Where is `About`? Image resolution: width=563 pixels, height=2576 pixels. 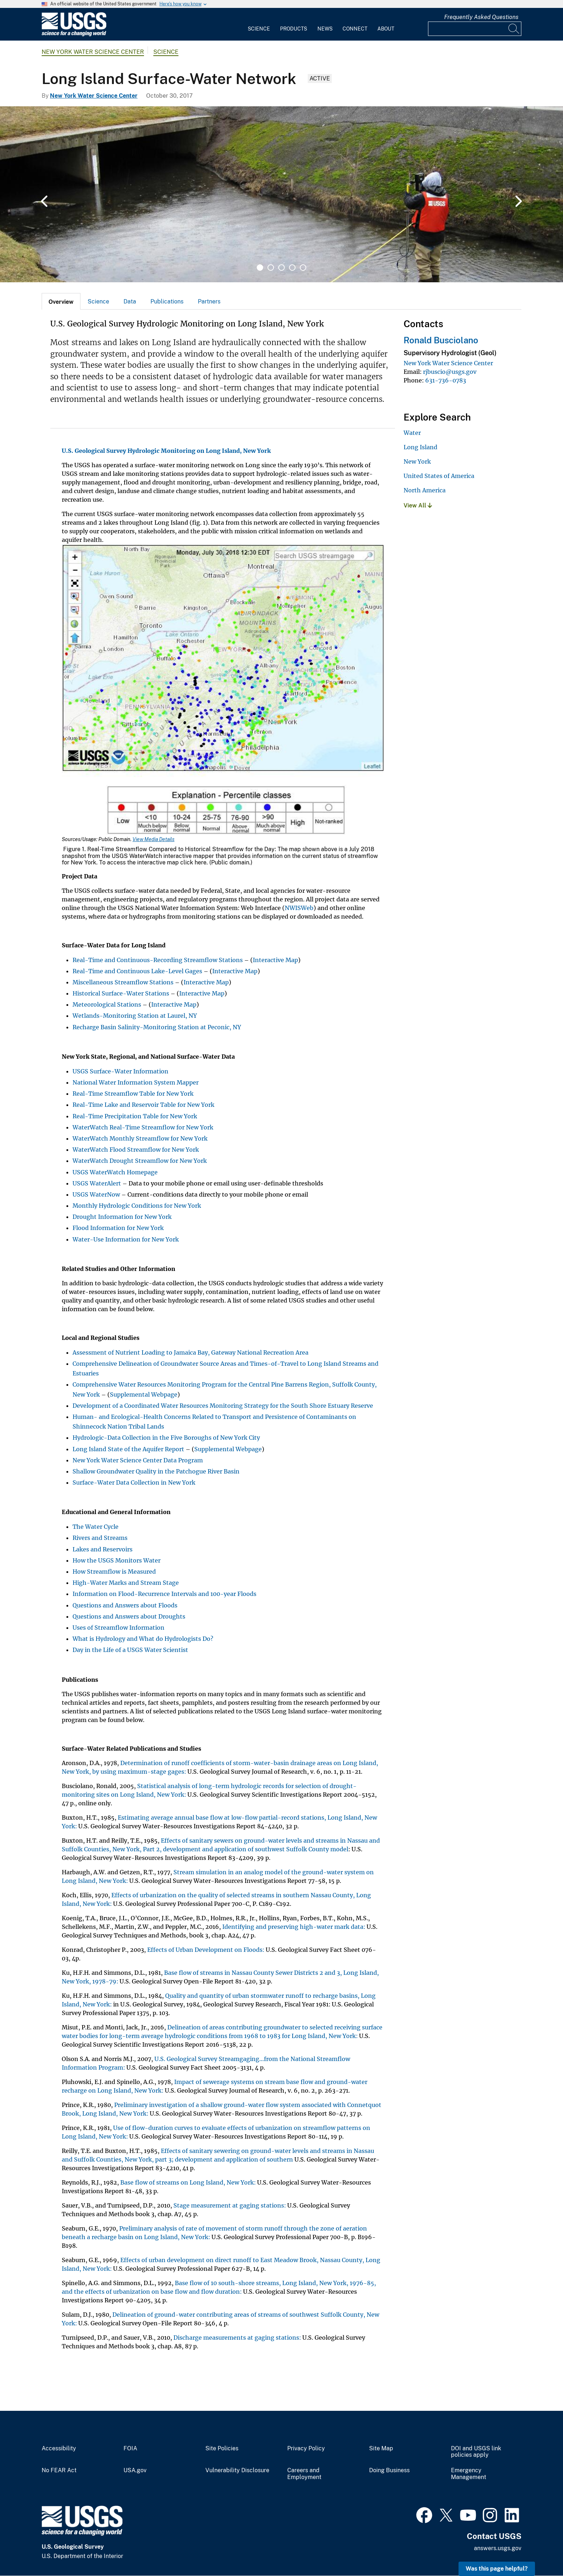
About is located at coordinates (385, 29).